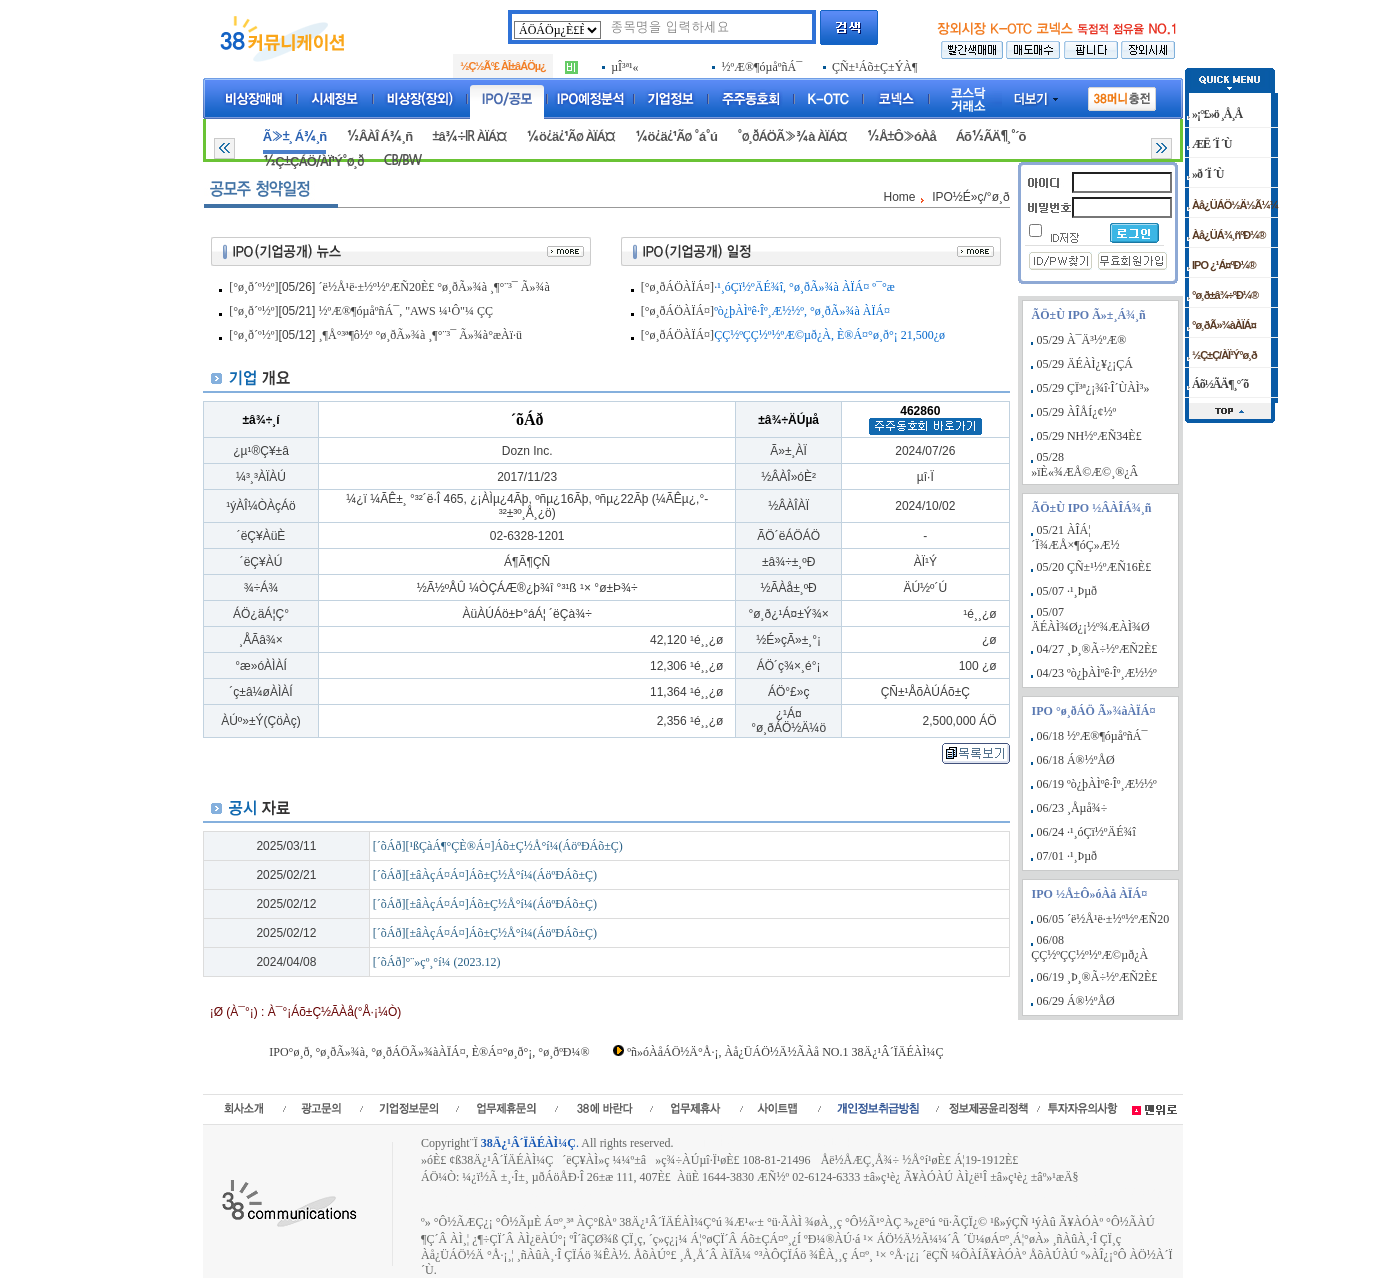 This screenshot has width=1386, height=1278. What do you see at coordinates (379, 136) in the screenshot?
I see `½ÂÀÎ Á¾¸ñ` at bounding box center [379, 136].